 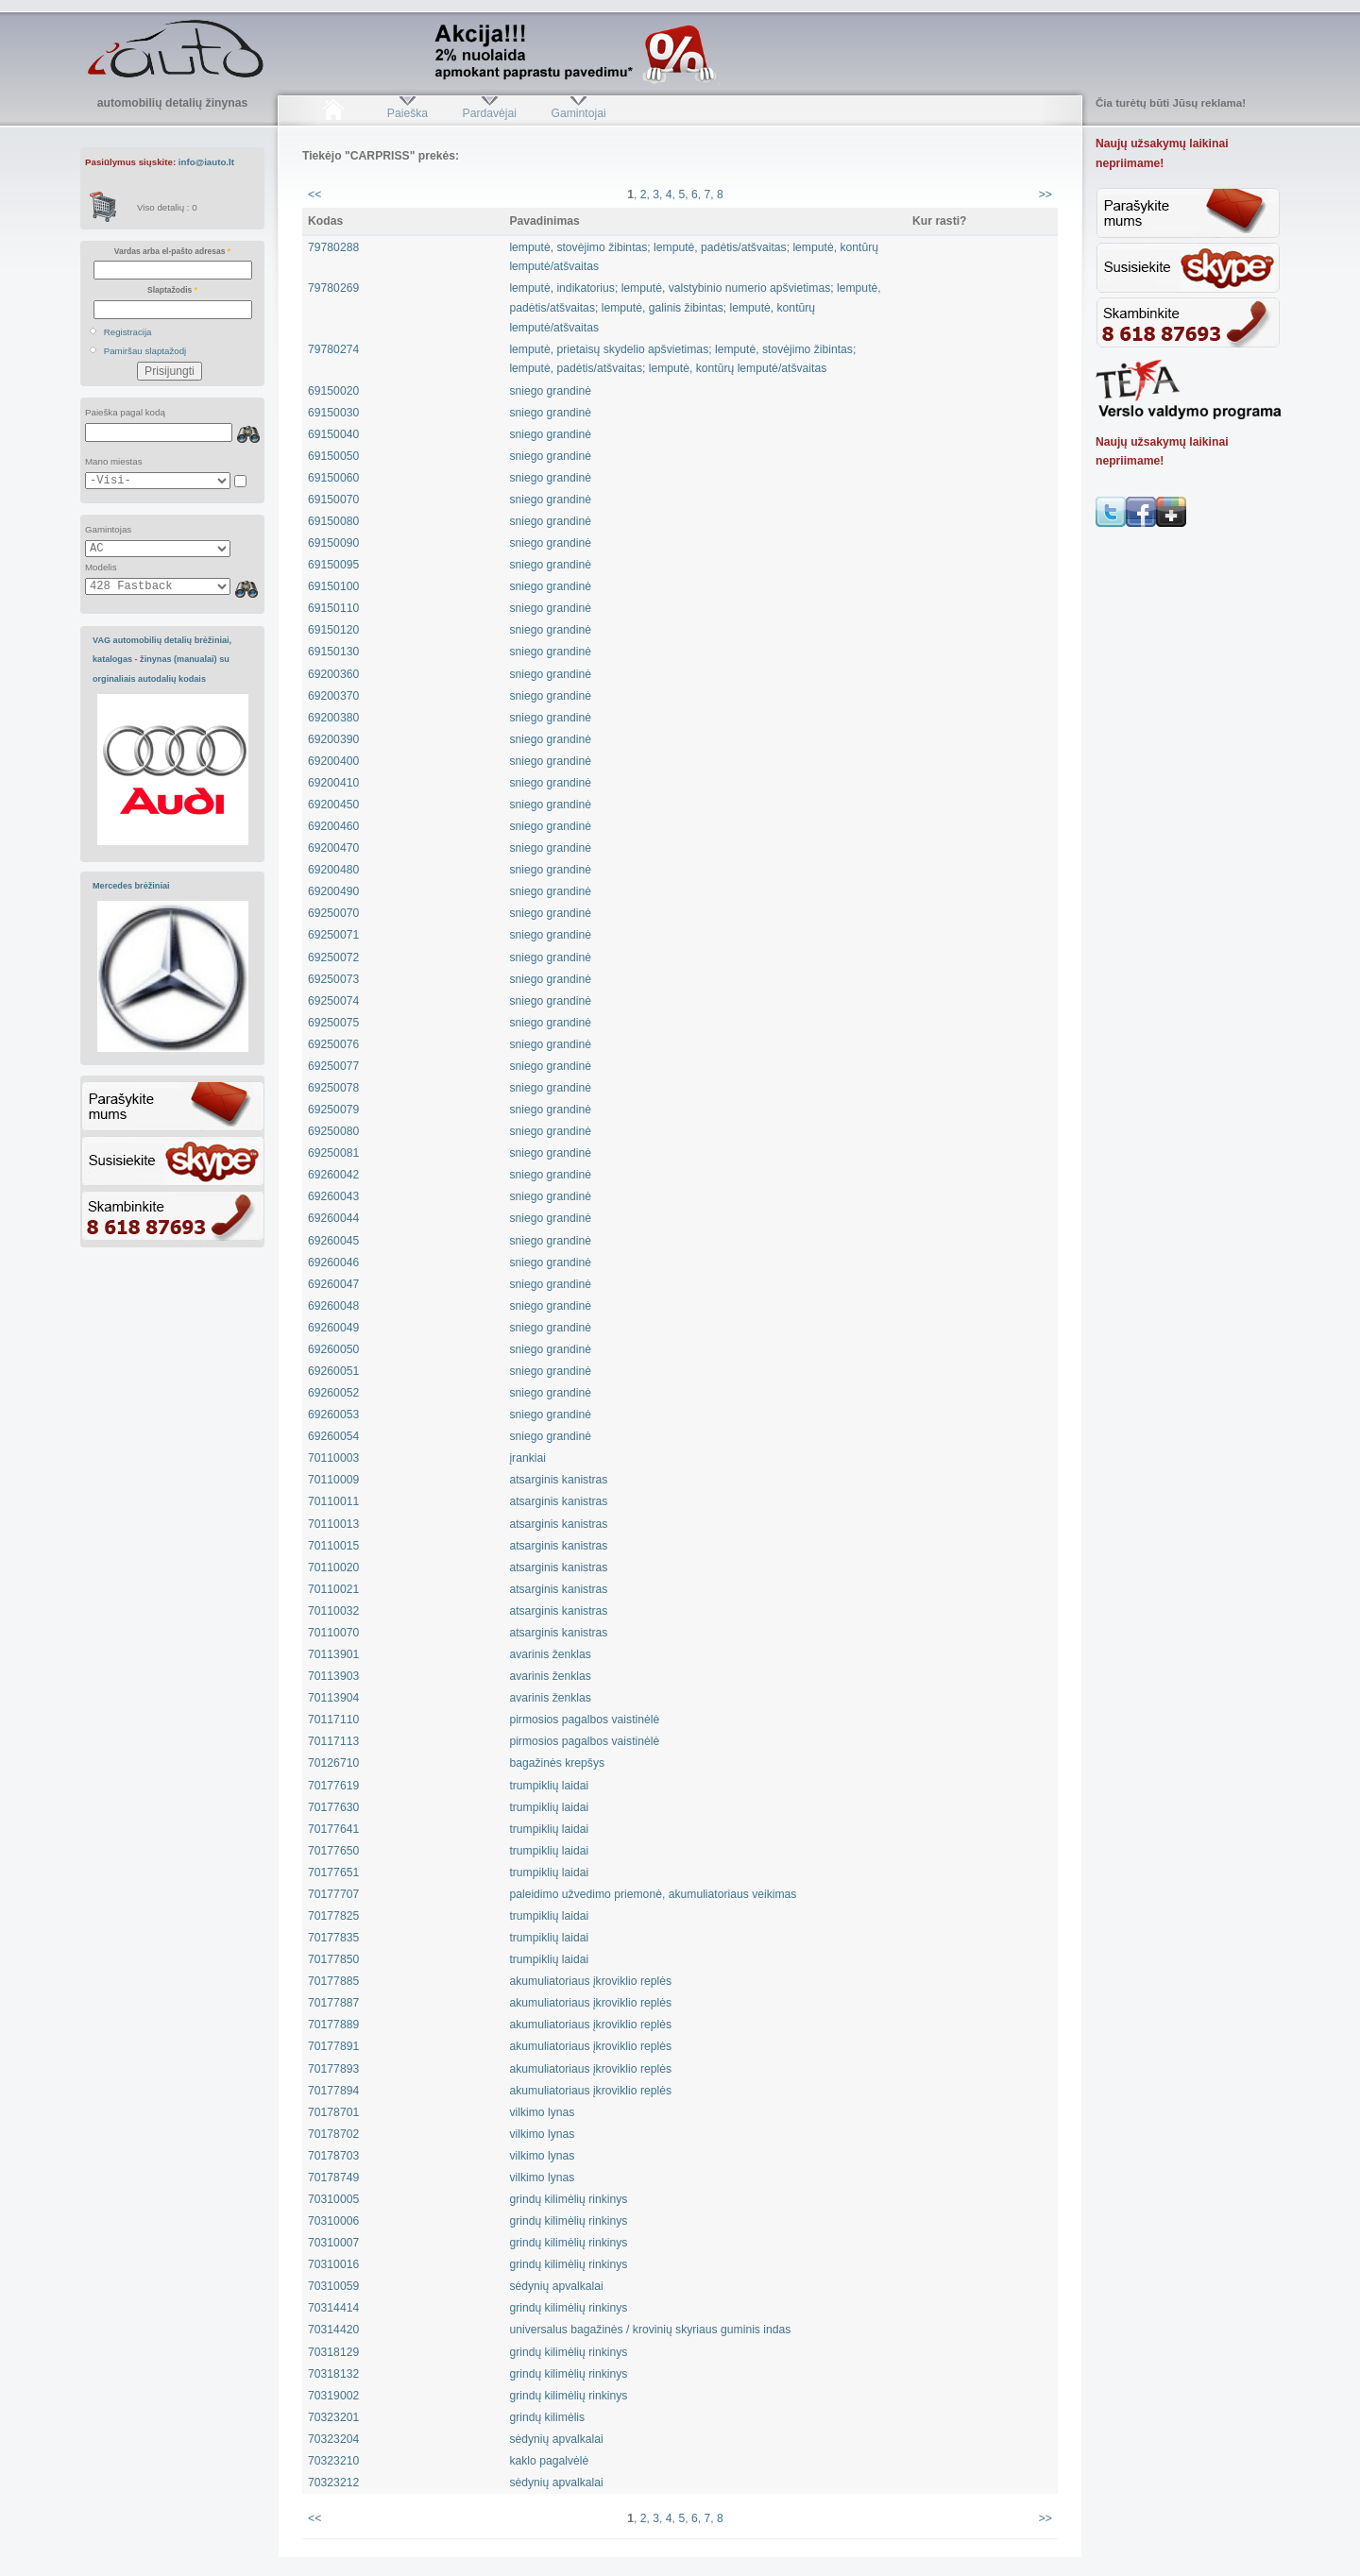 What do you see at coordinates (172, 290) in the screenshot?
I see `Slaptažodis` at bounding box center [172, 290].